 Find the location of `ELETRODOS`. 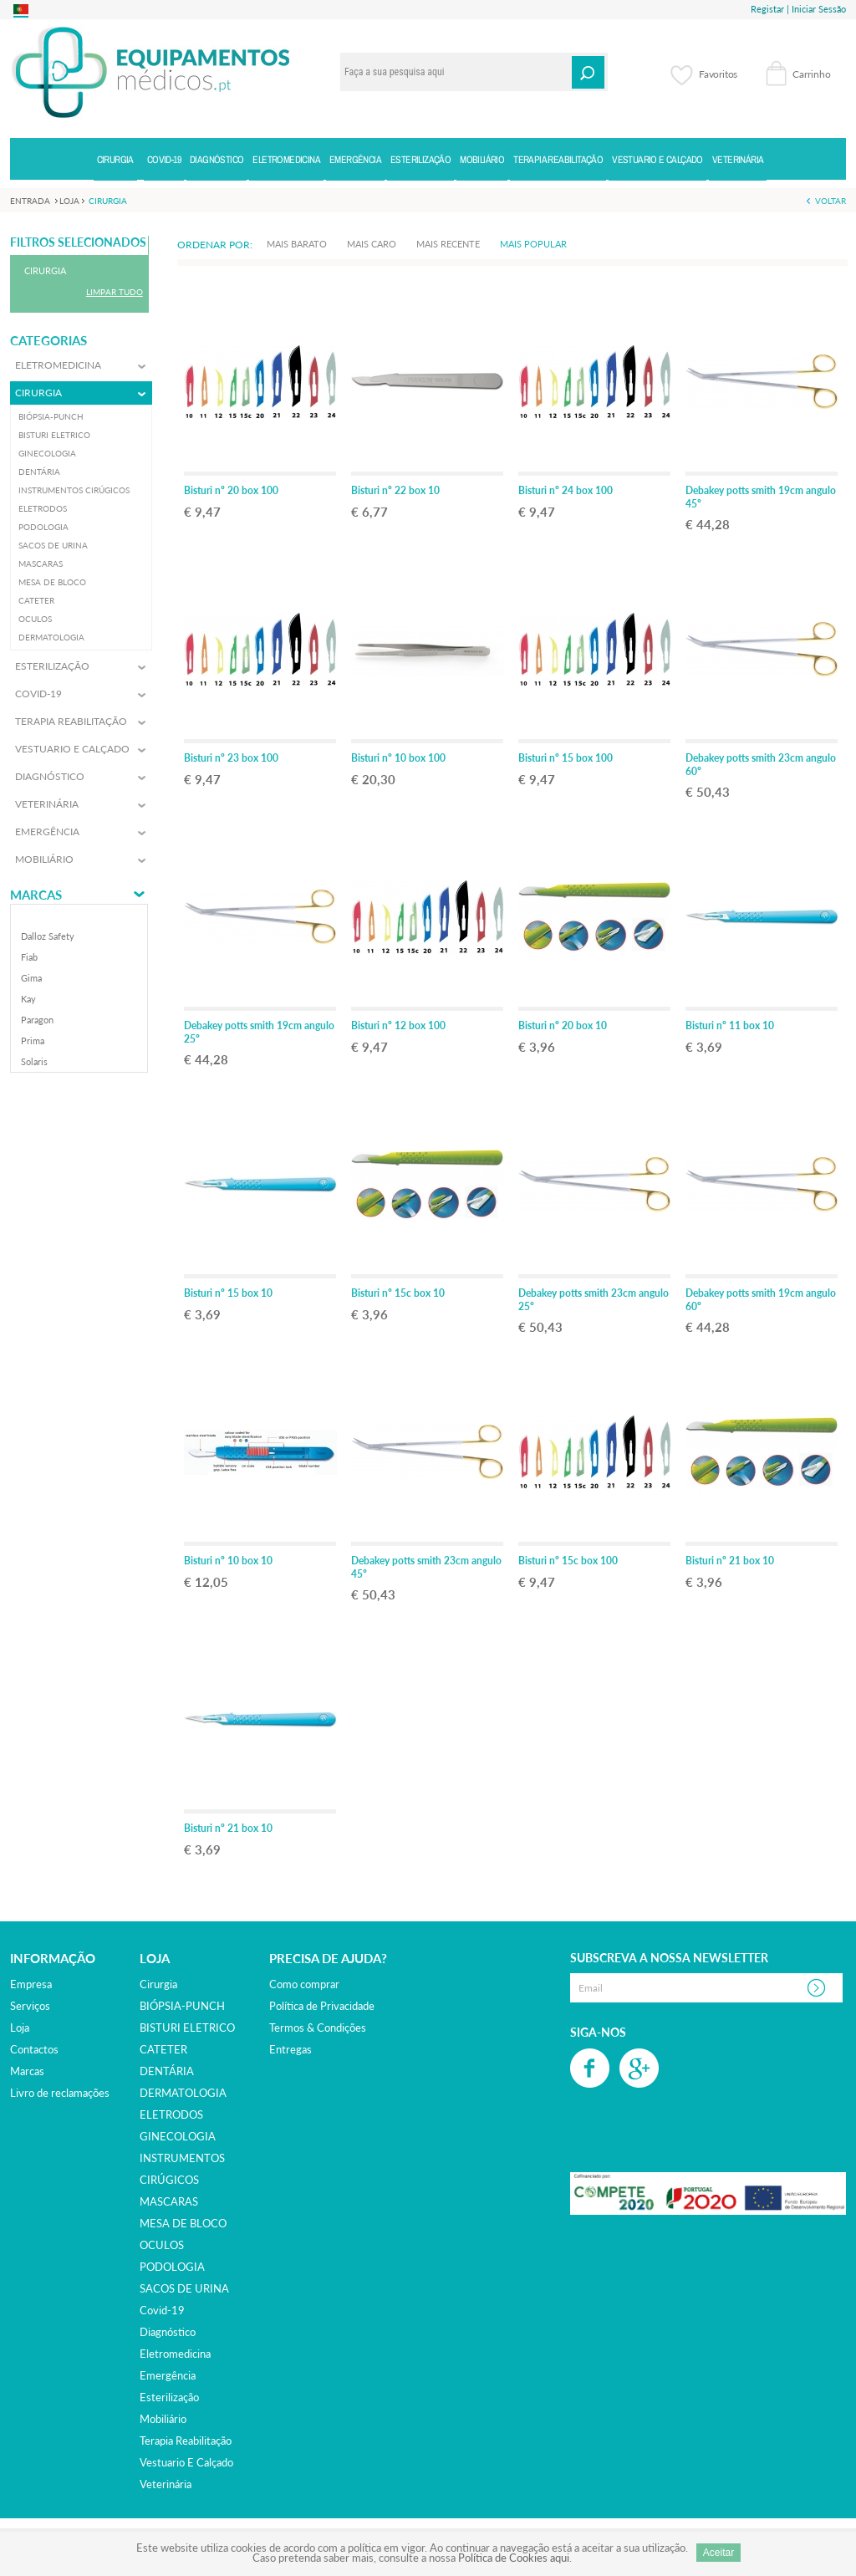

ELETRODOS is located at coordinates (171, 2114).